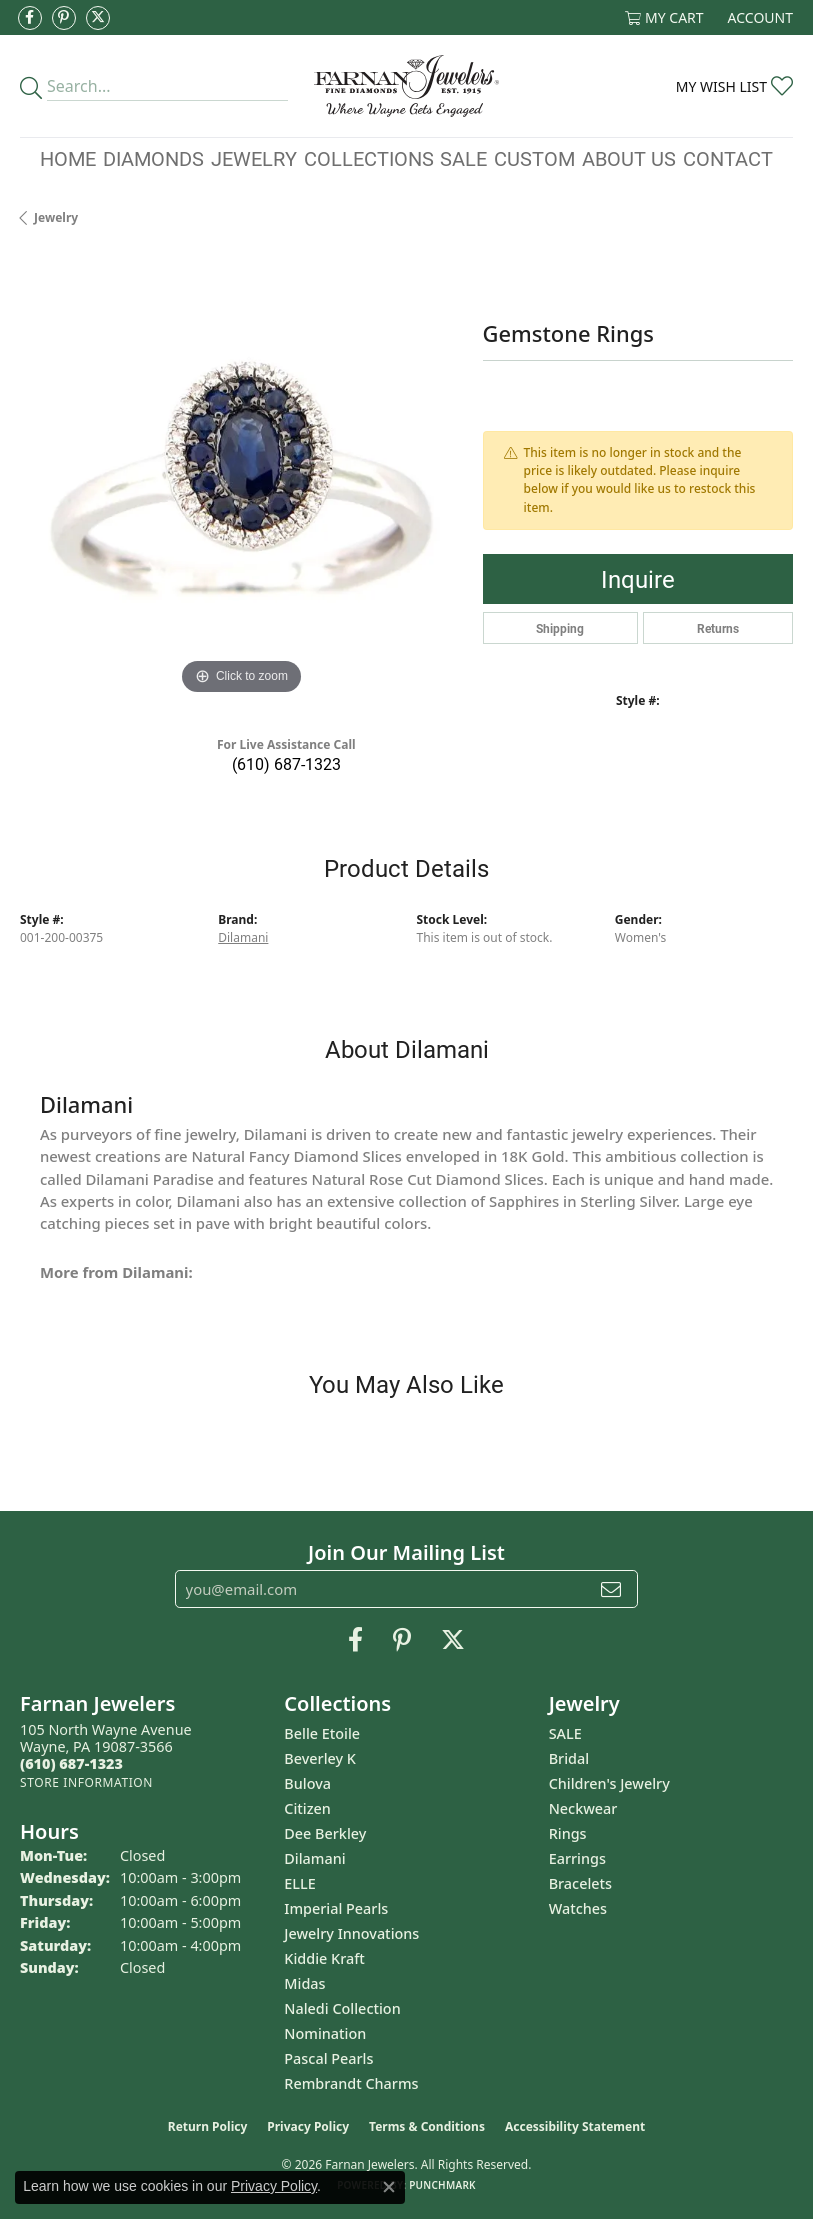 This screenshot has height=2219, width=813. I want to click on [Get store information], so click(86, 1782).